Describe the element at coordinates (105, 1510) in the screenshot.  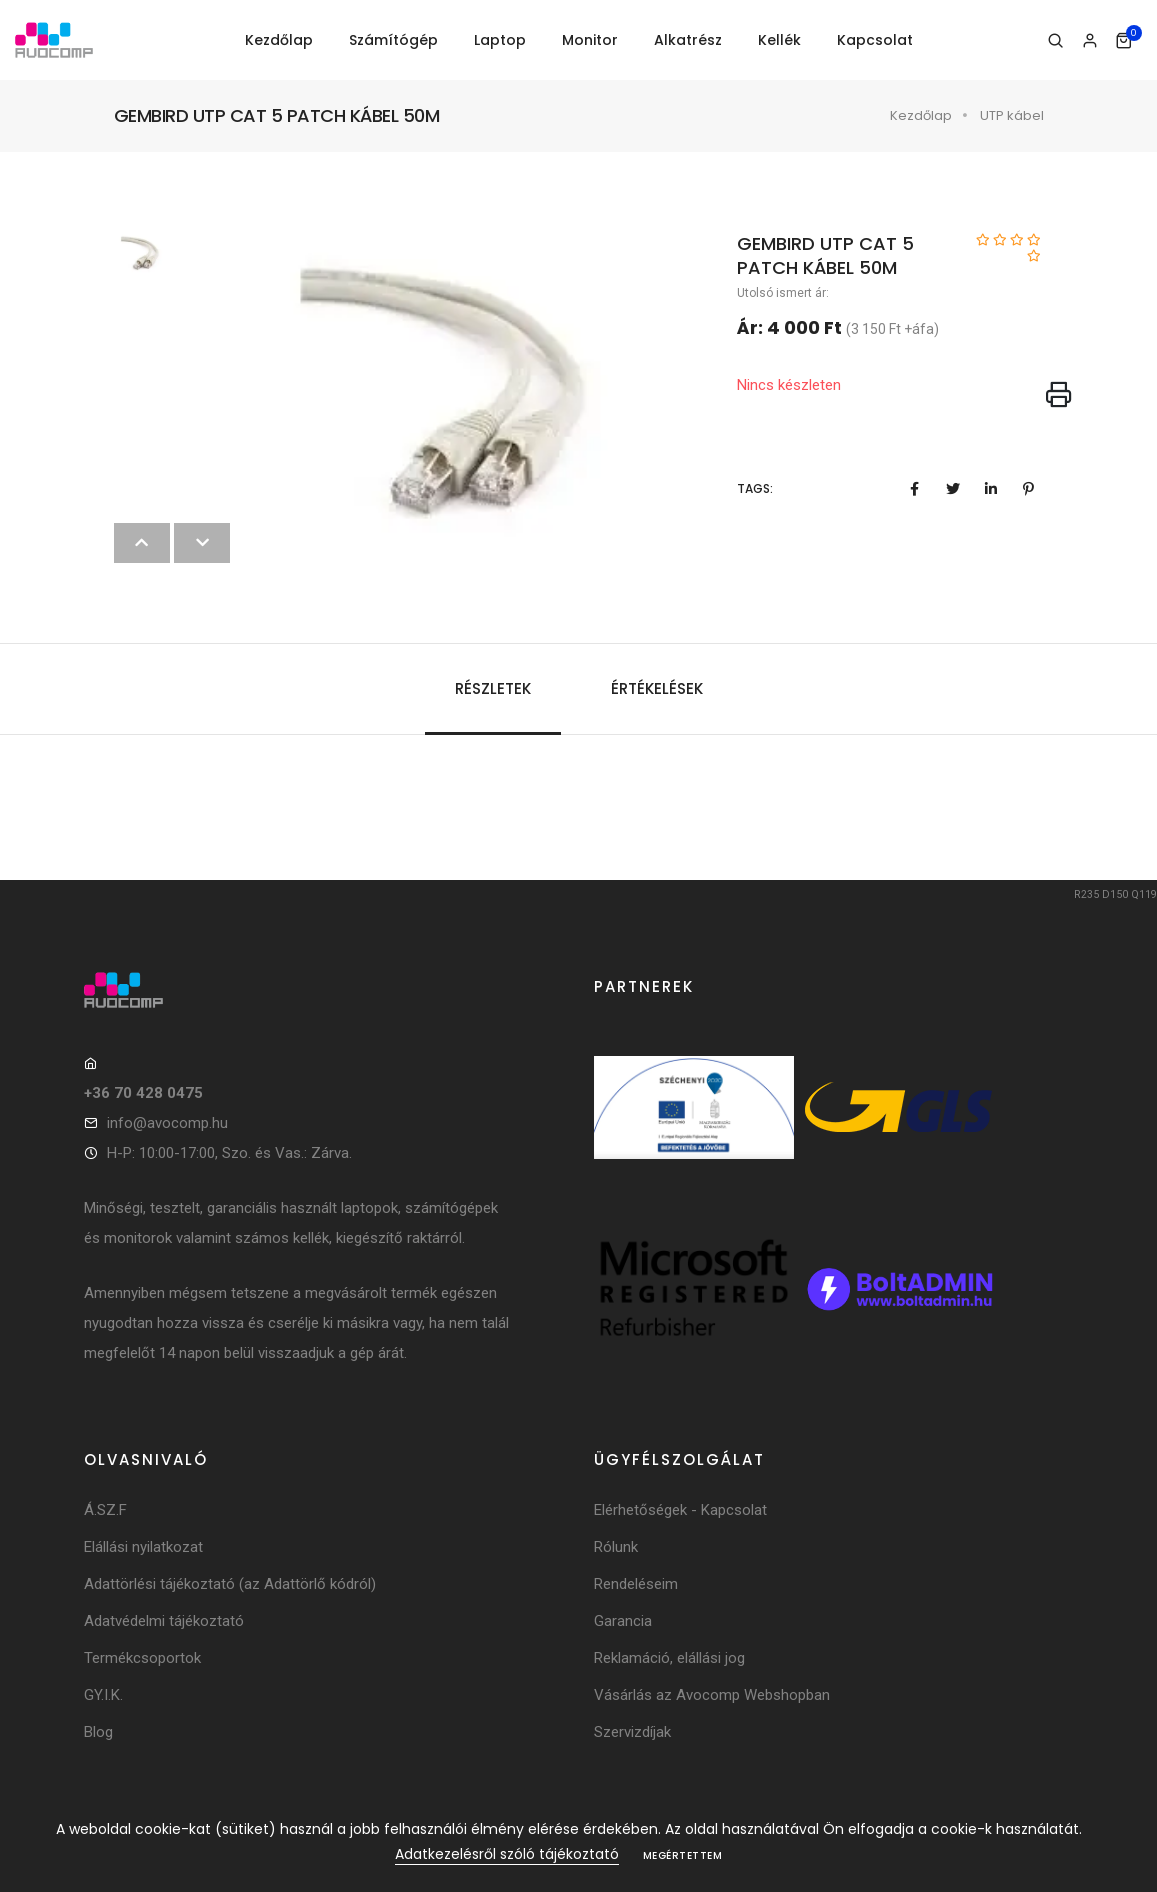
I see `Á.SZ.F` at that location.